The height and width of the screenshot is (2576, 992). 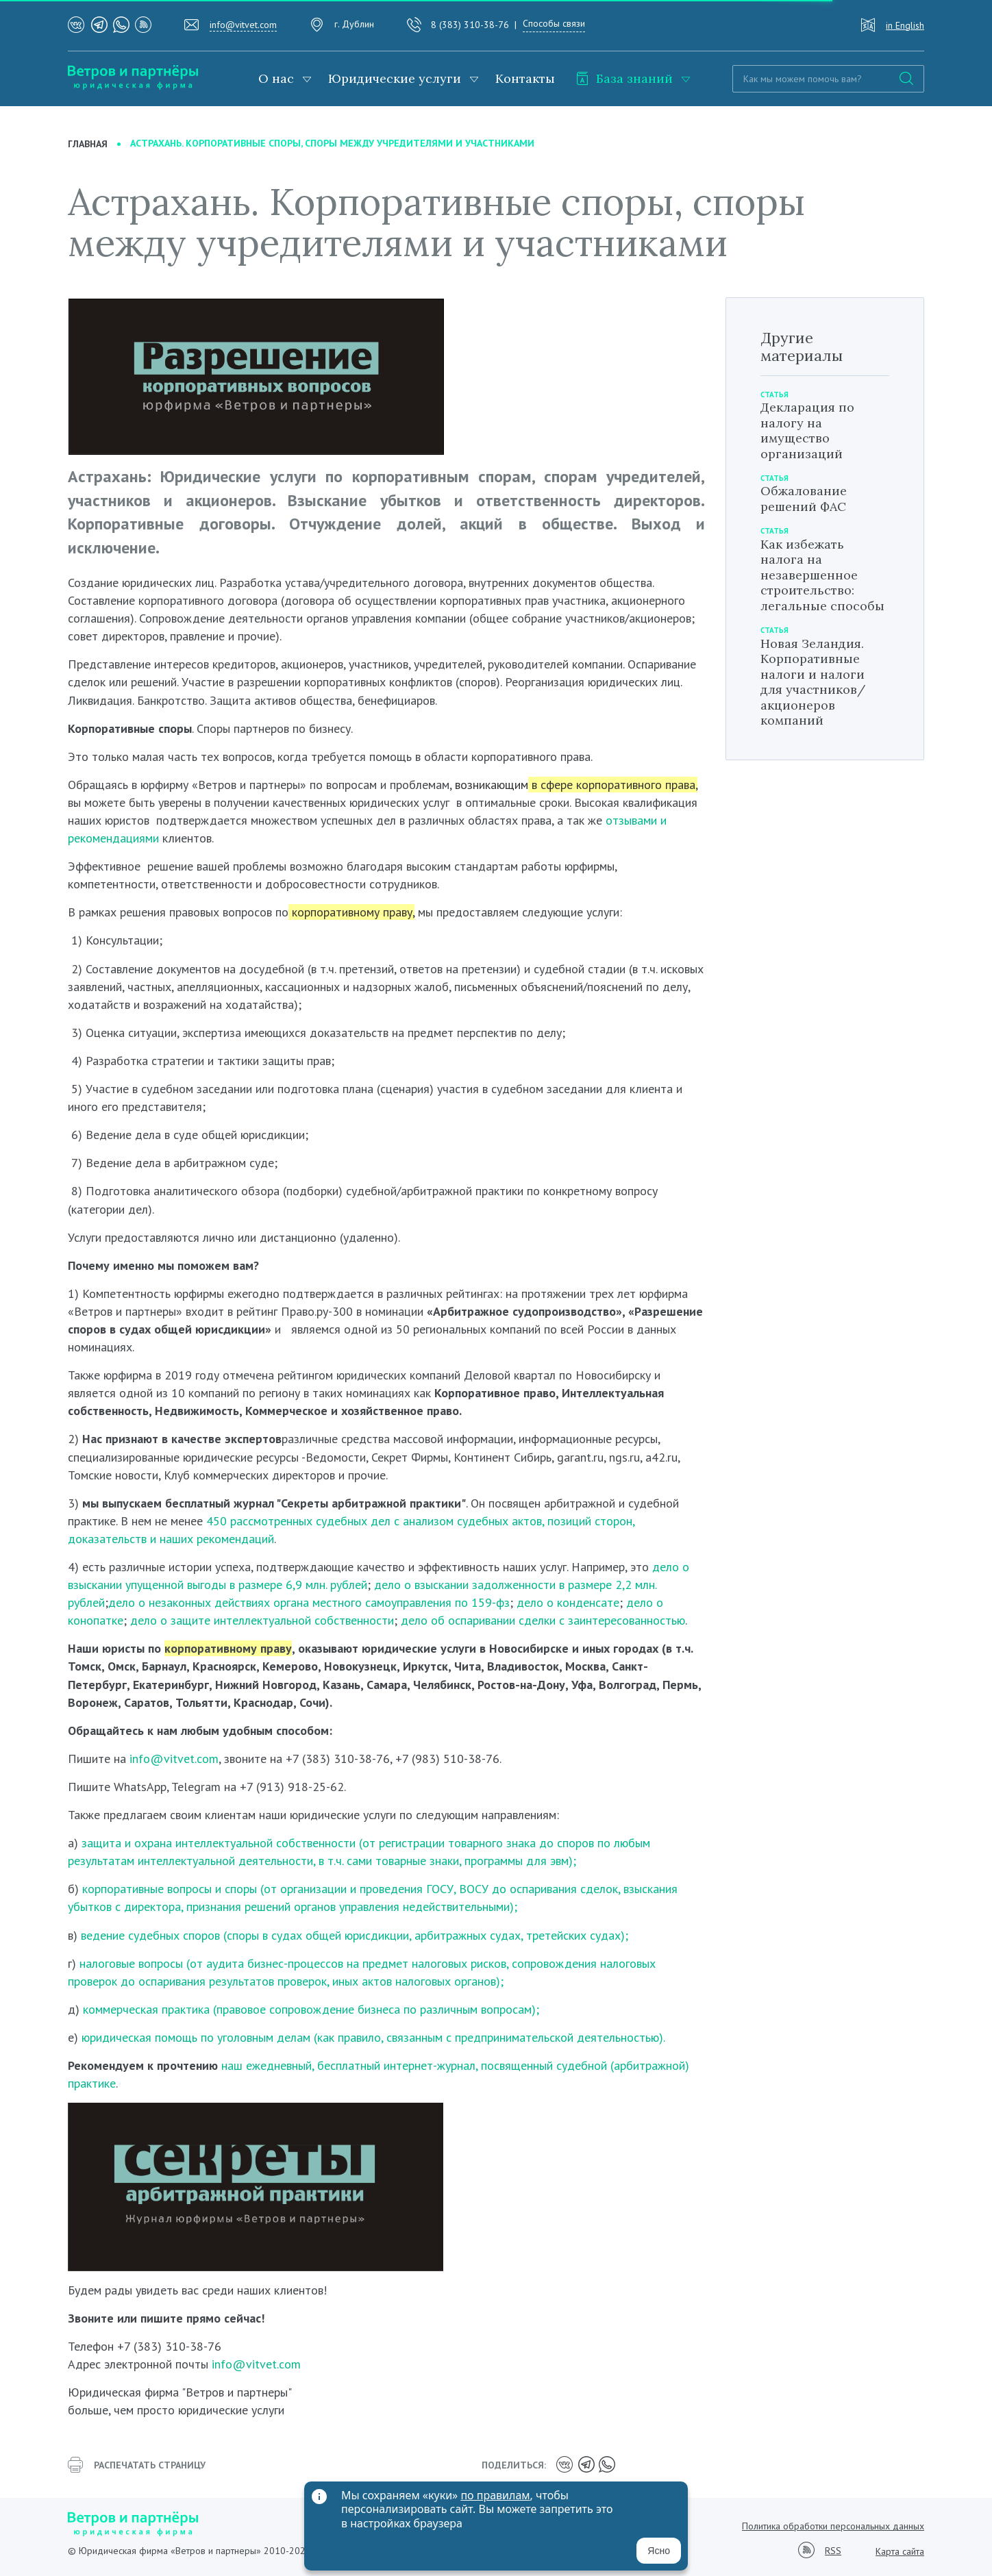 I want to click on in English, so click(x=905, y=25).